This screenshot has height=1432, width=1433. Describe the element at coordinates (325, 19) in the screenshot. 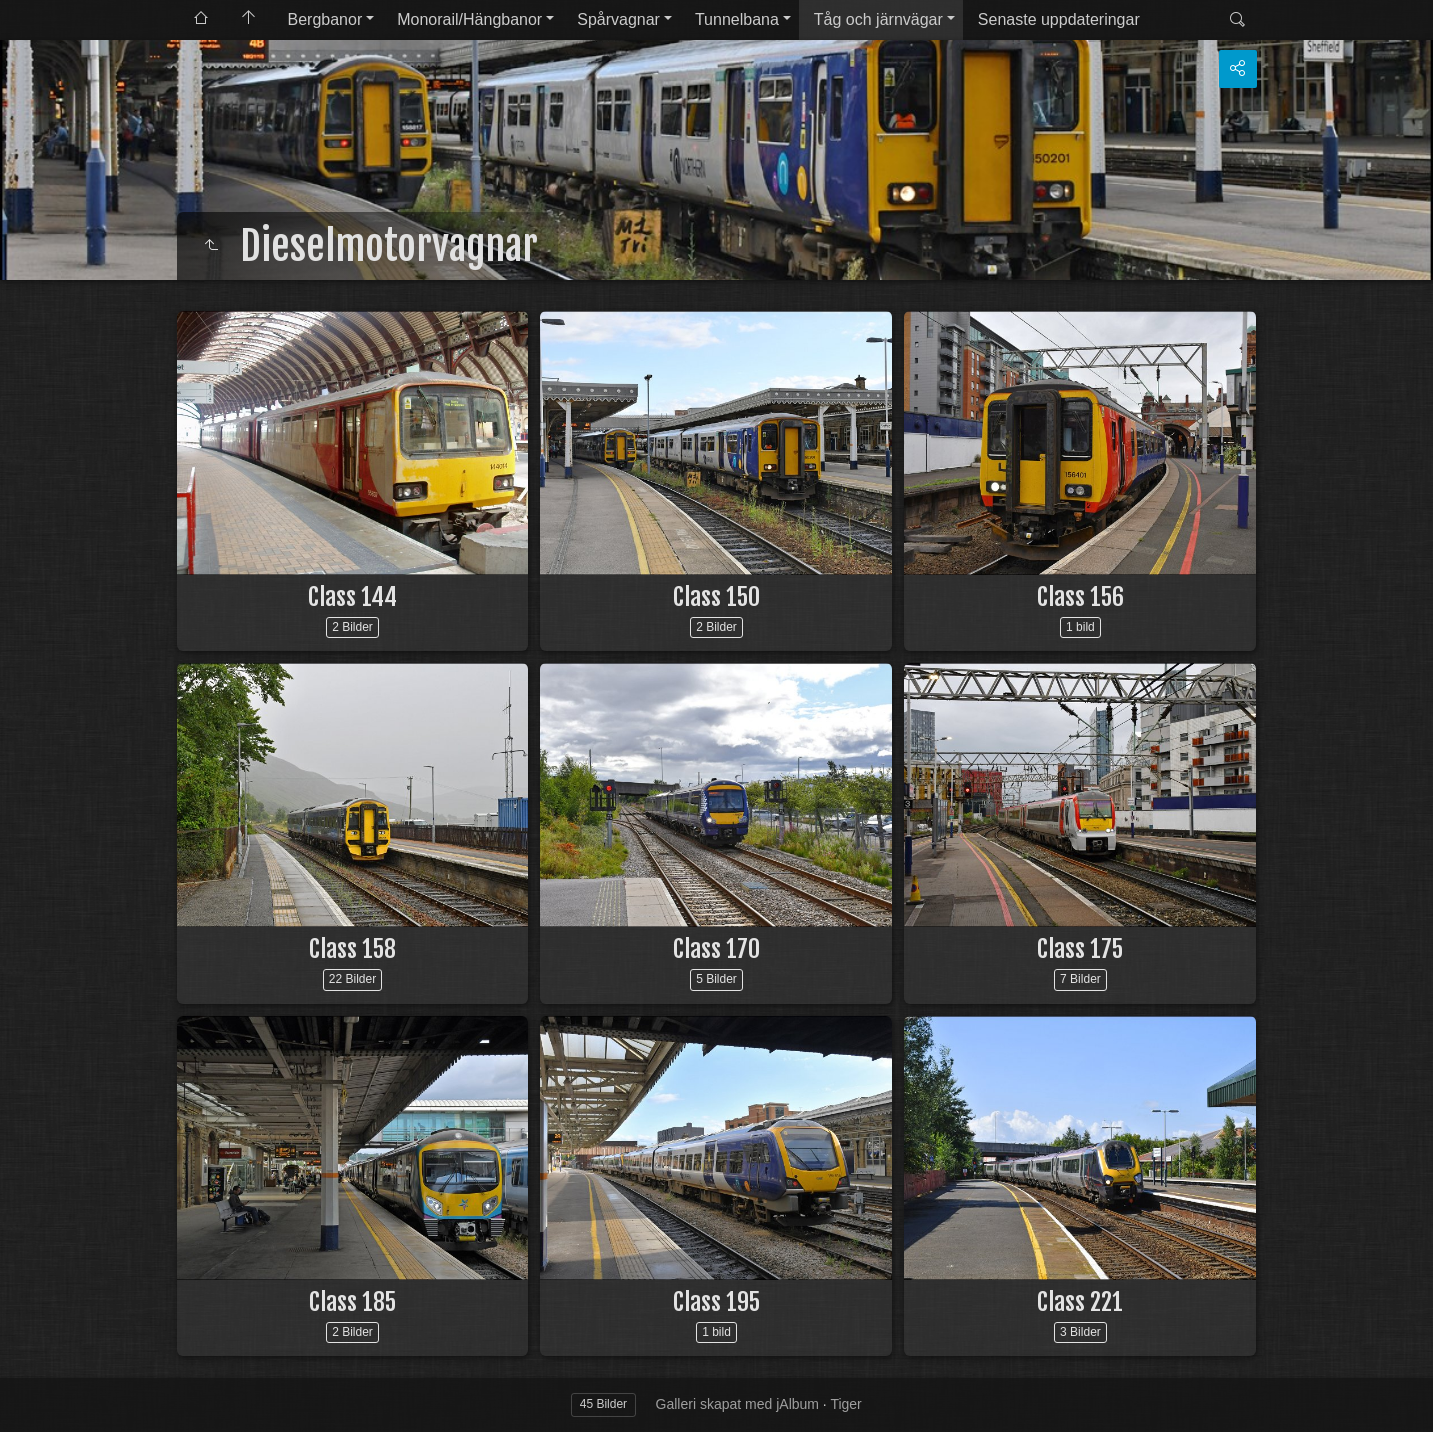

I see `Bergbanor` at that location.